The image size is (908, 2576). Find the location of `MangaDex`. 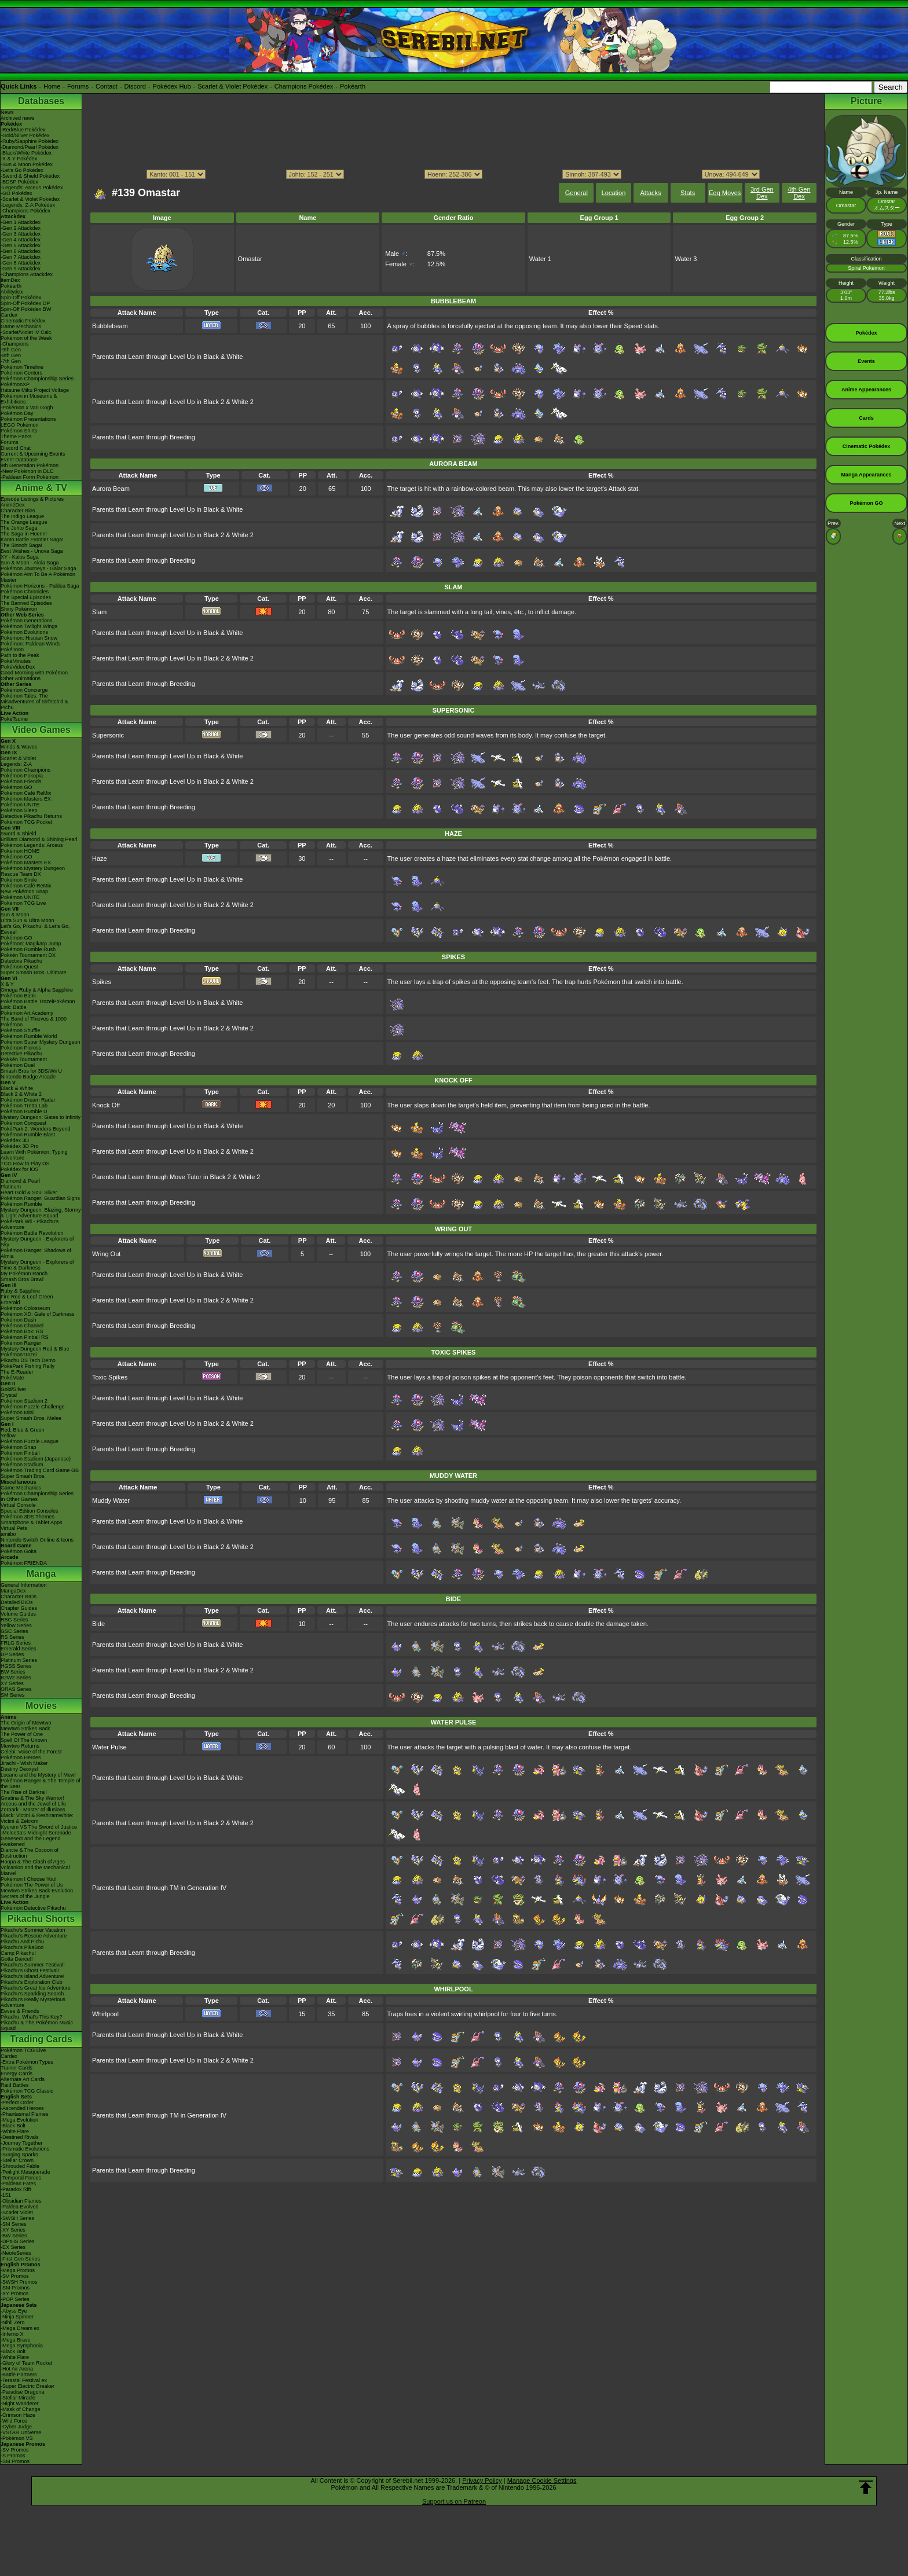

MangaDex is located at coordinates (13, 1591).